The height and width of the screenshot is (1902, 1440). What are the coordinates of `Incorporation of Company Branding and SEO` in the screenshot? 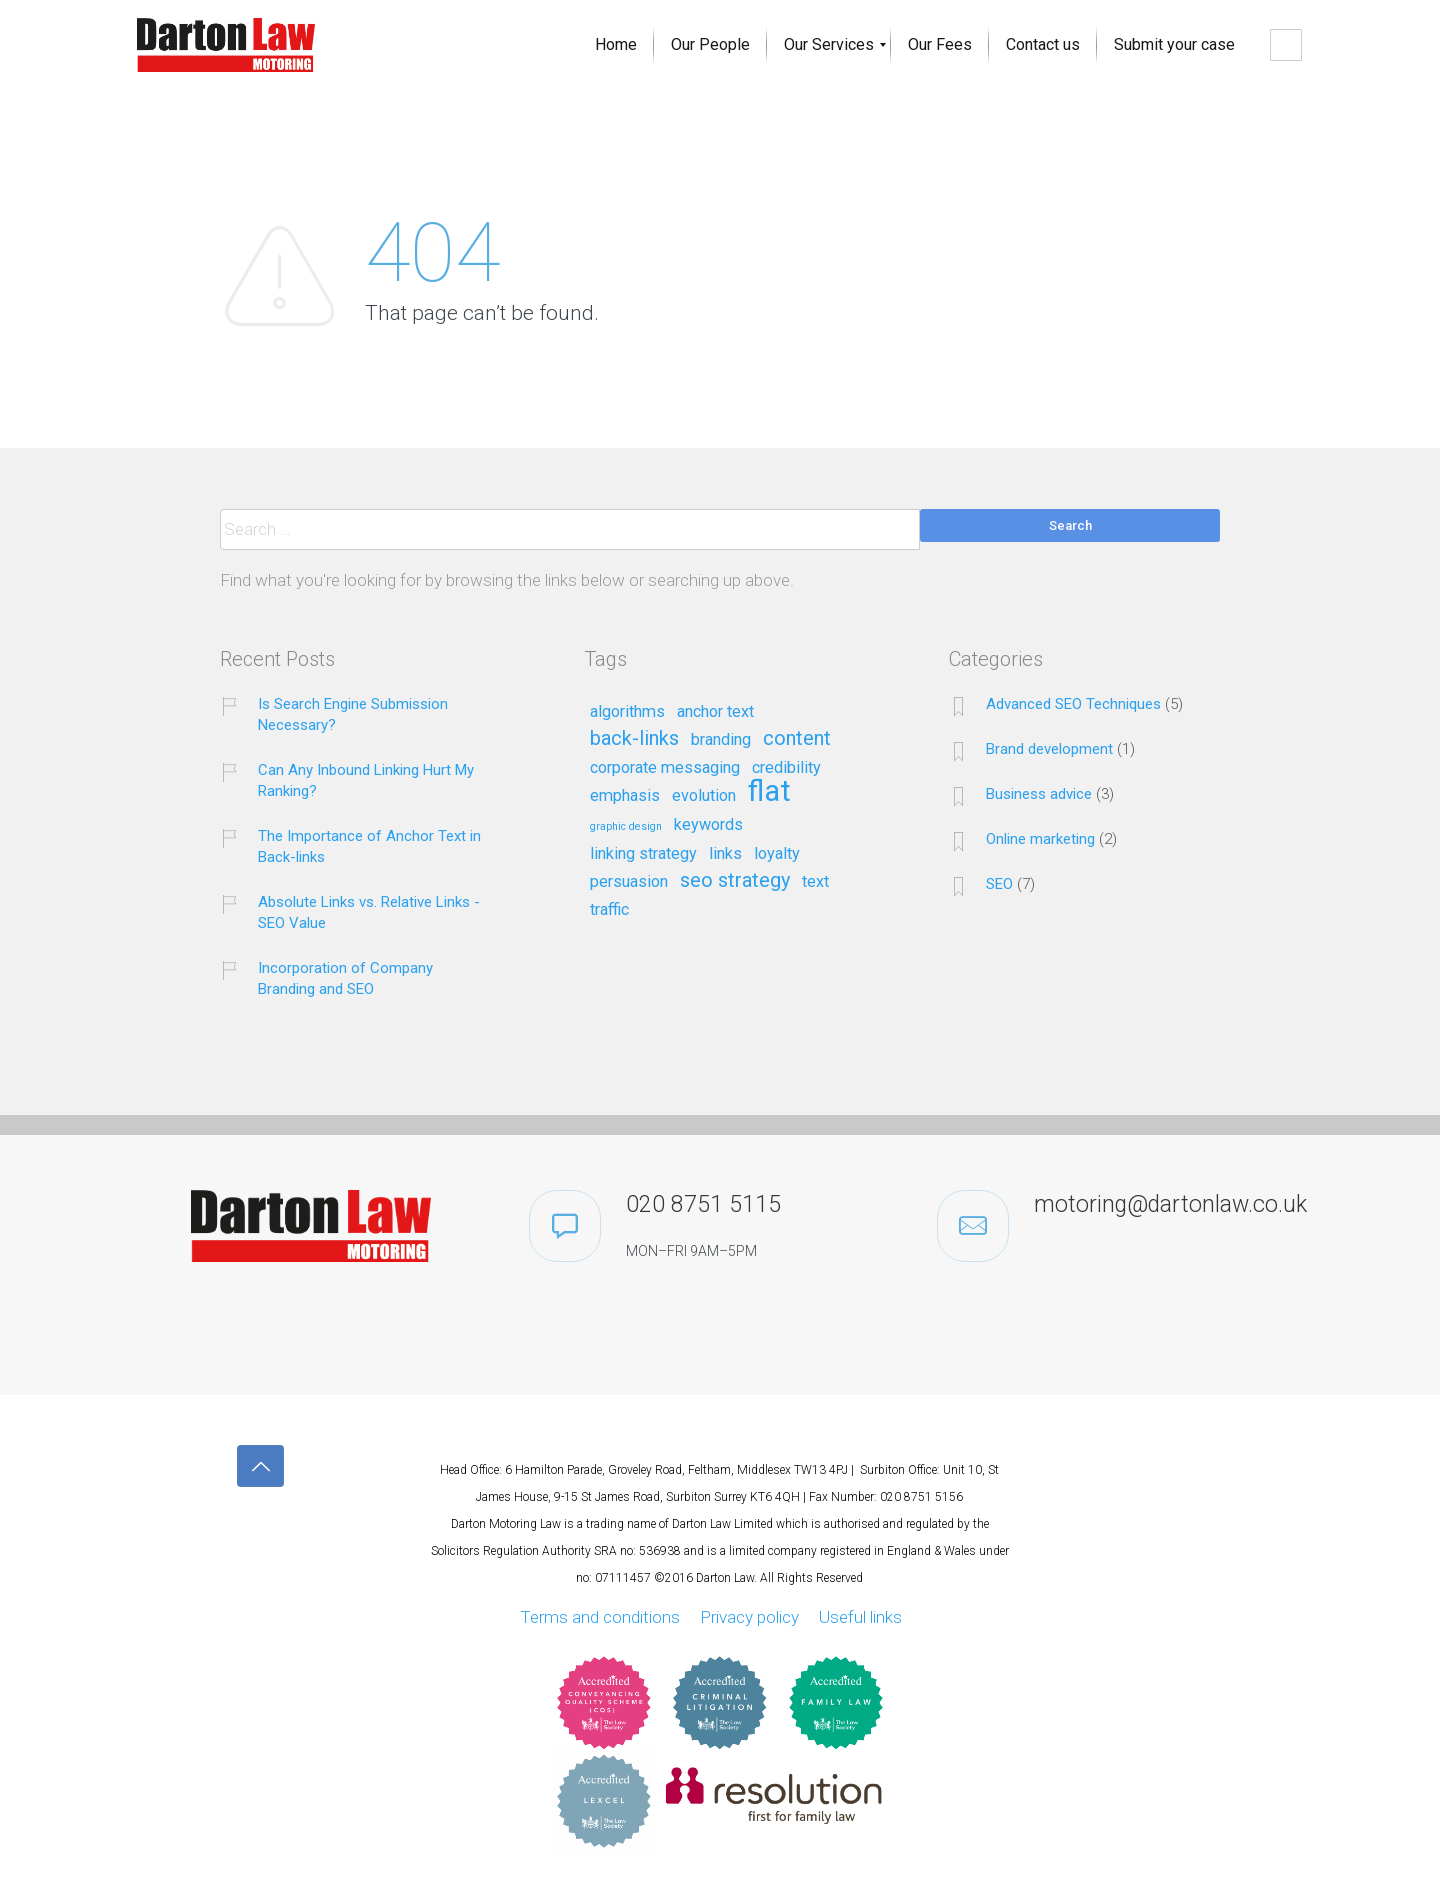 It's located at (345, 978).